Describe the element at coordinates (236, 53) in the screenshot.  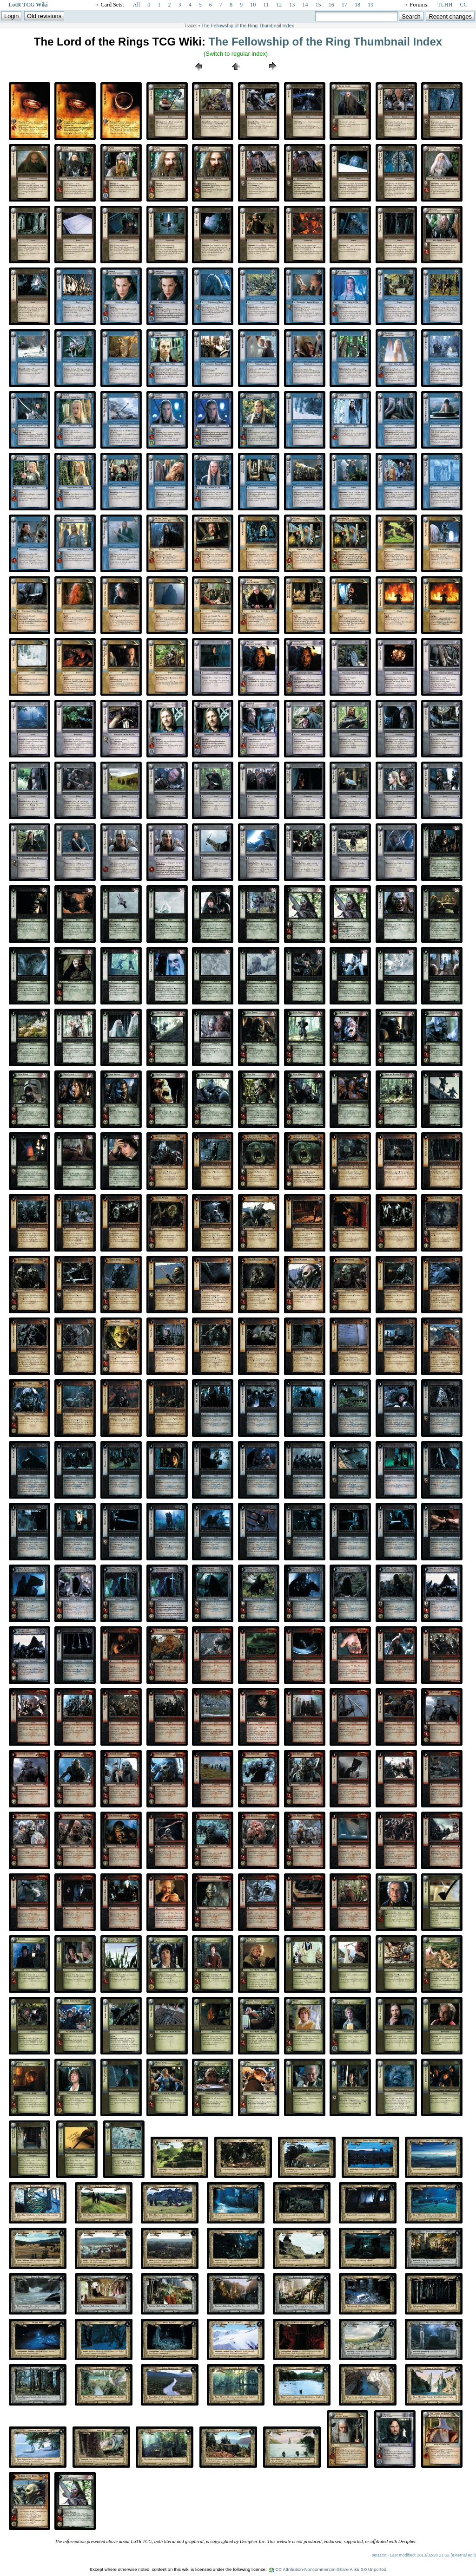
I see `(Switch to regular index)` at that location.